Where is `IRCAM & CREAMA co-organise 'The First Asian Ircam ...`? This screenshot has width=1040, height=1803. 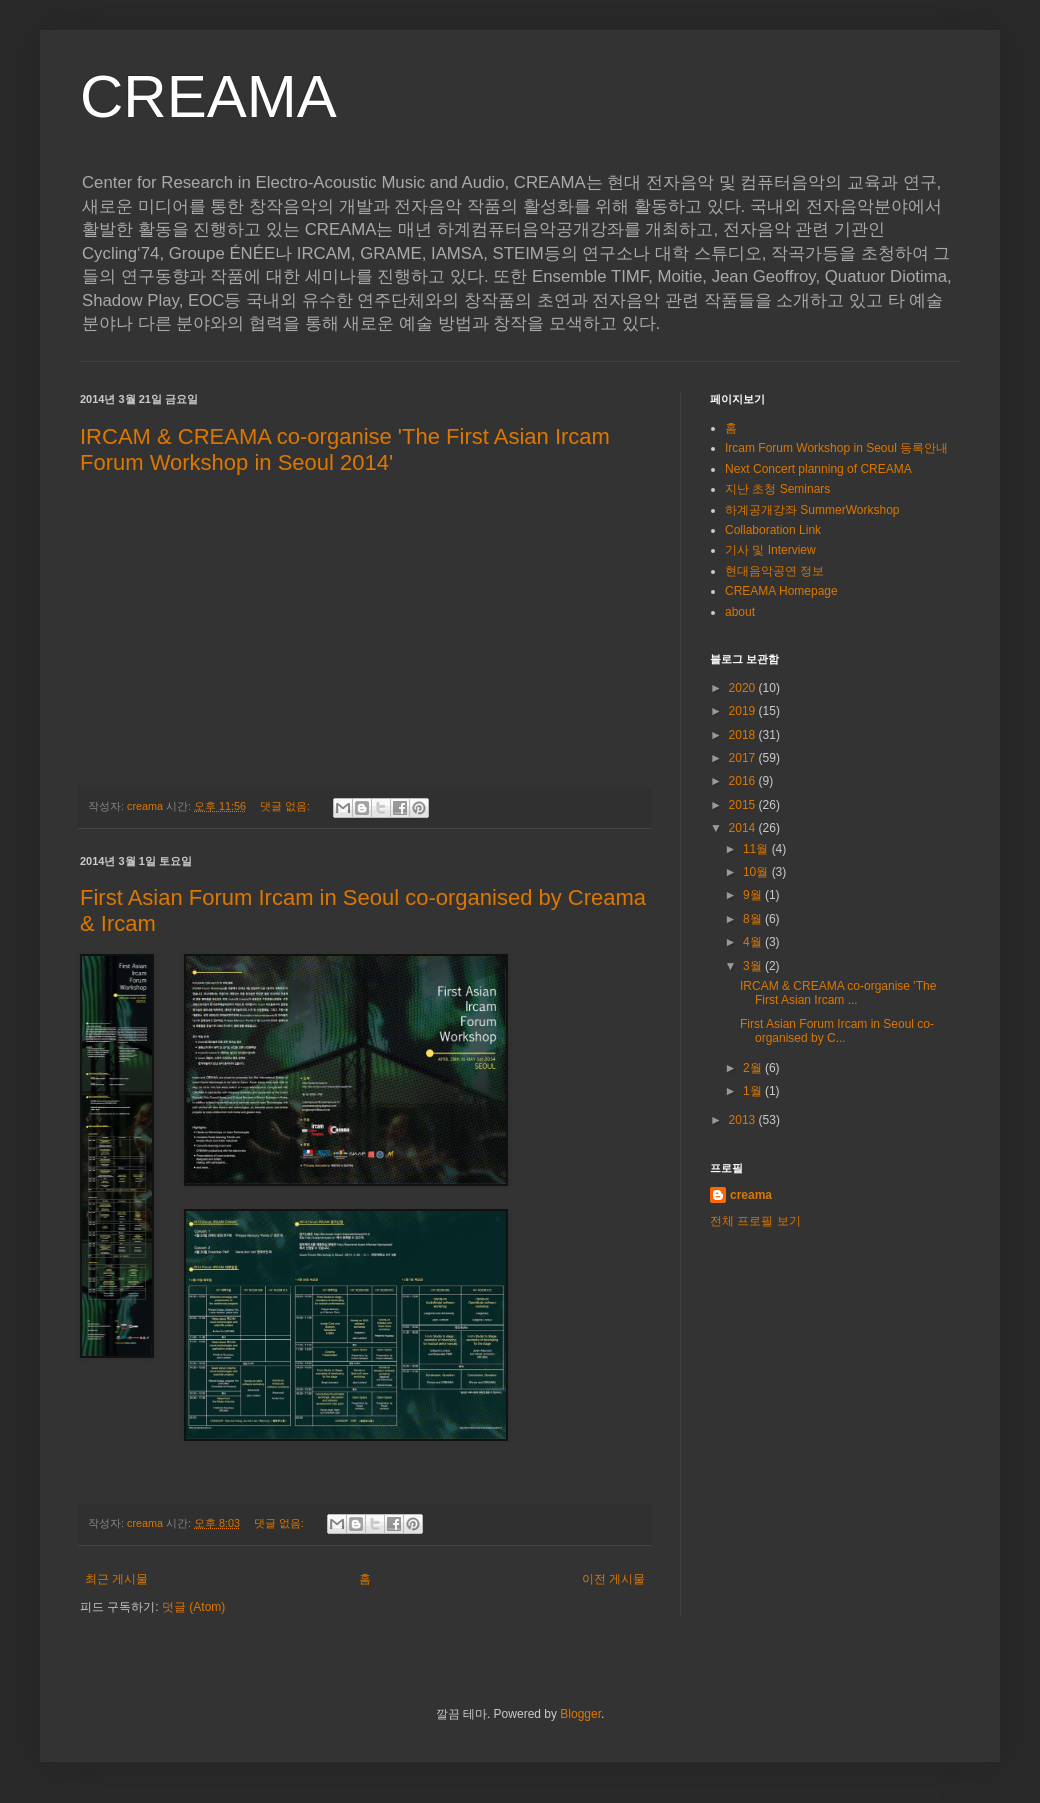 IRCAM & CREAMA co-organise 'The First Asian Ircam ... is located at coordinates (838, 993).